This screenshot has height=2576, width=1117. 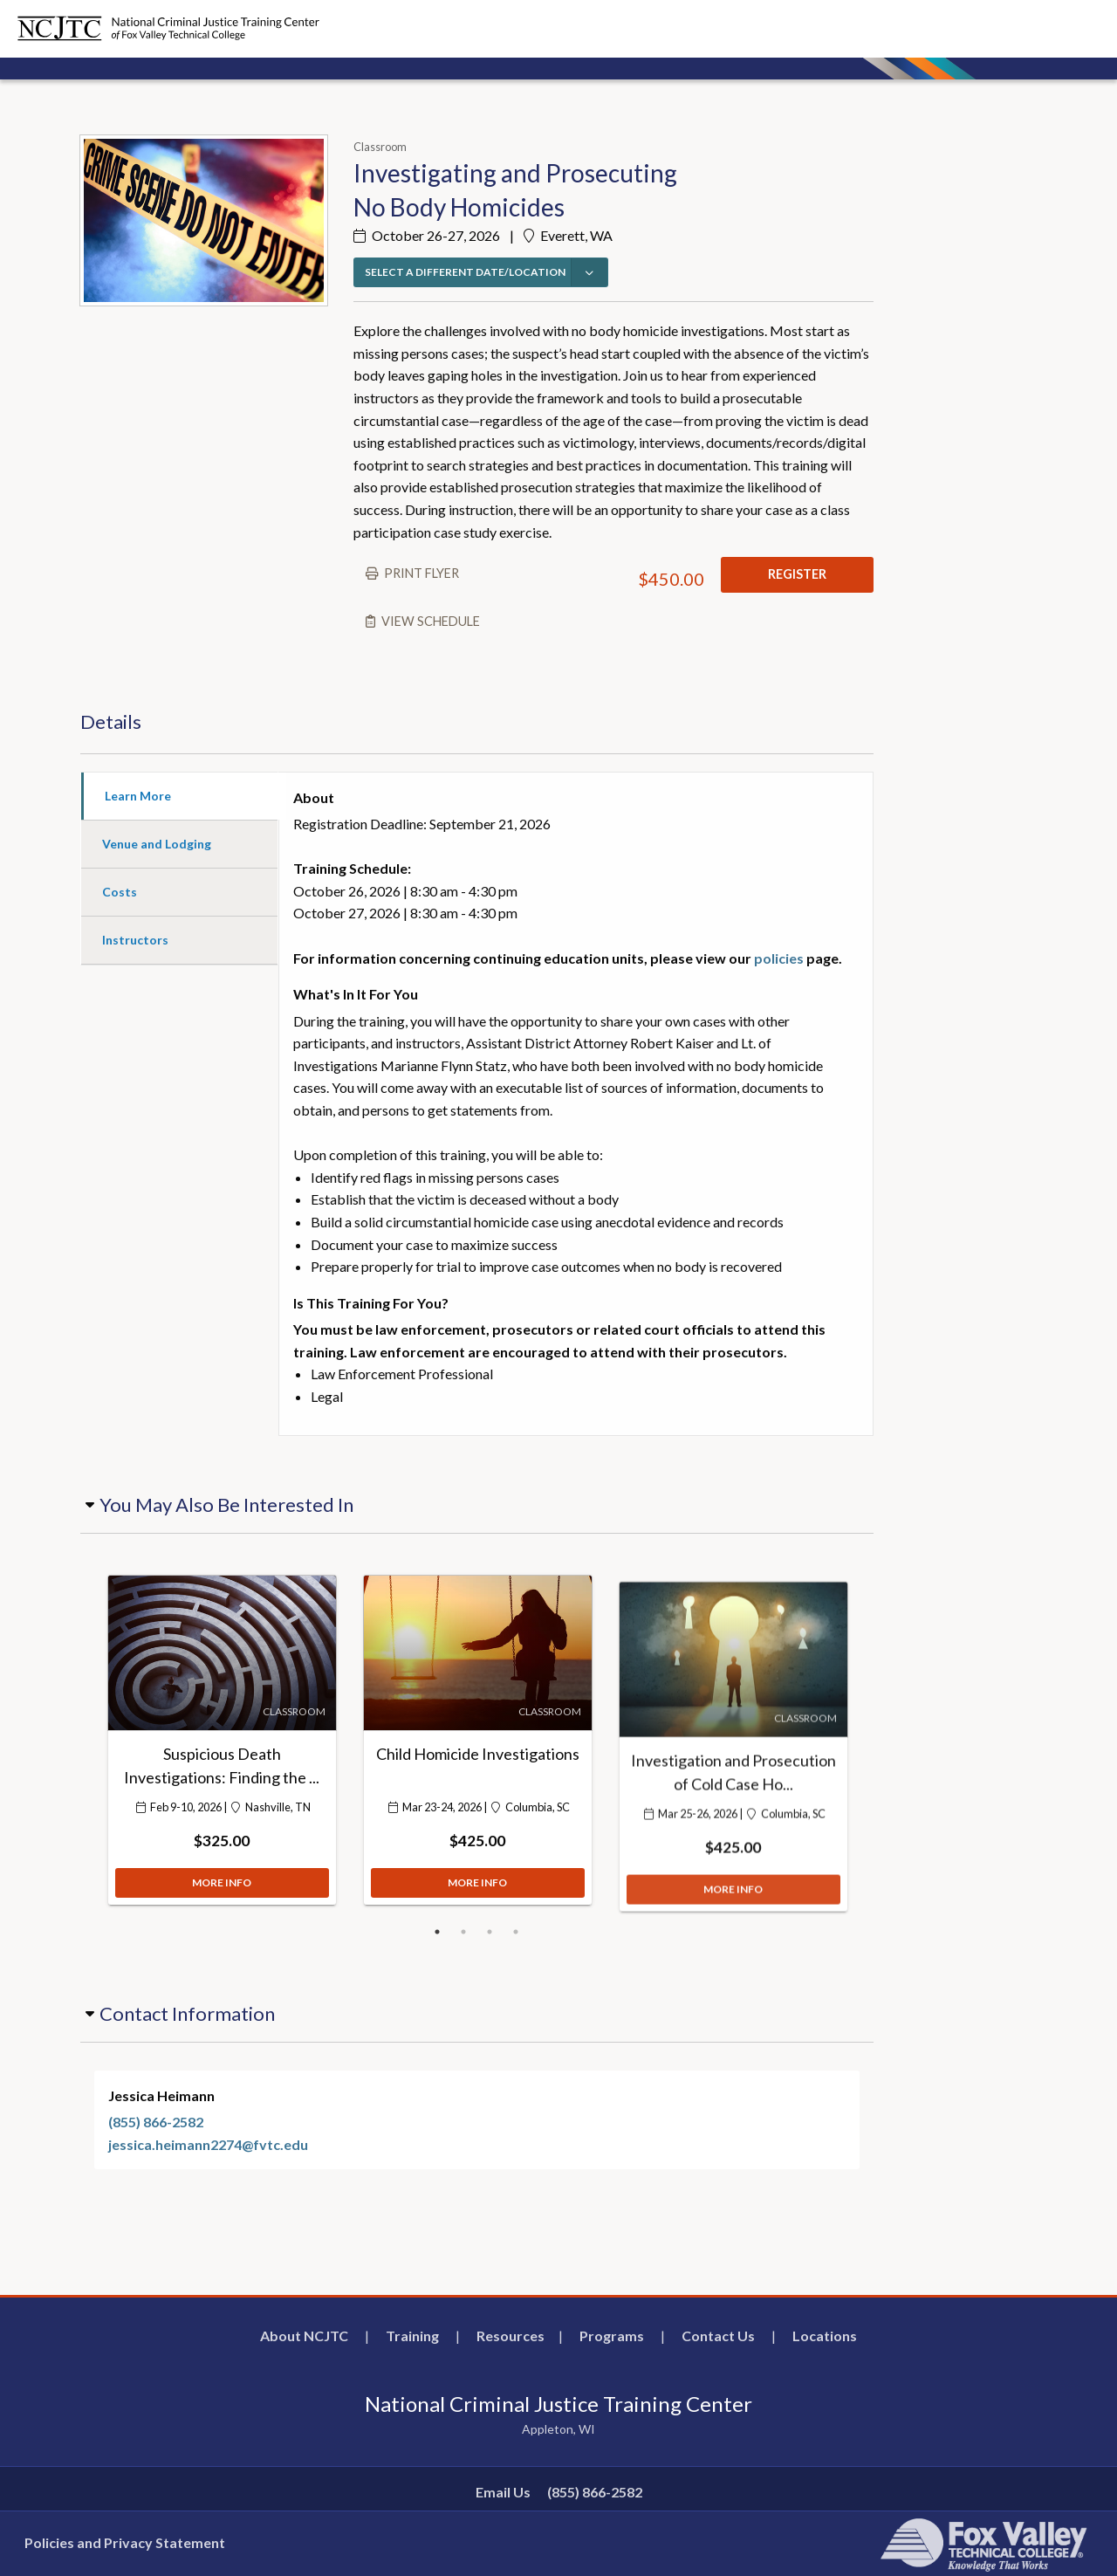 I want to click on 2 [button], so click(x=463, y=1932).